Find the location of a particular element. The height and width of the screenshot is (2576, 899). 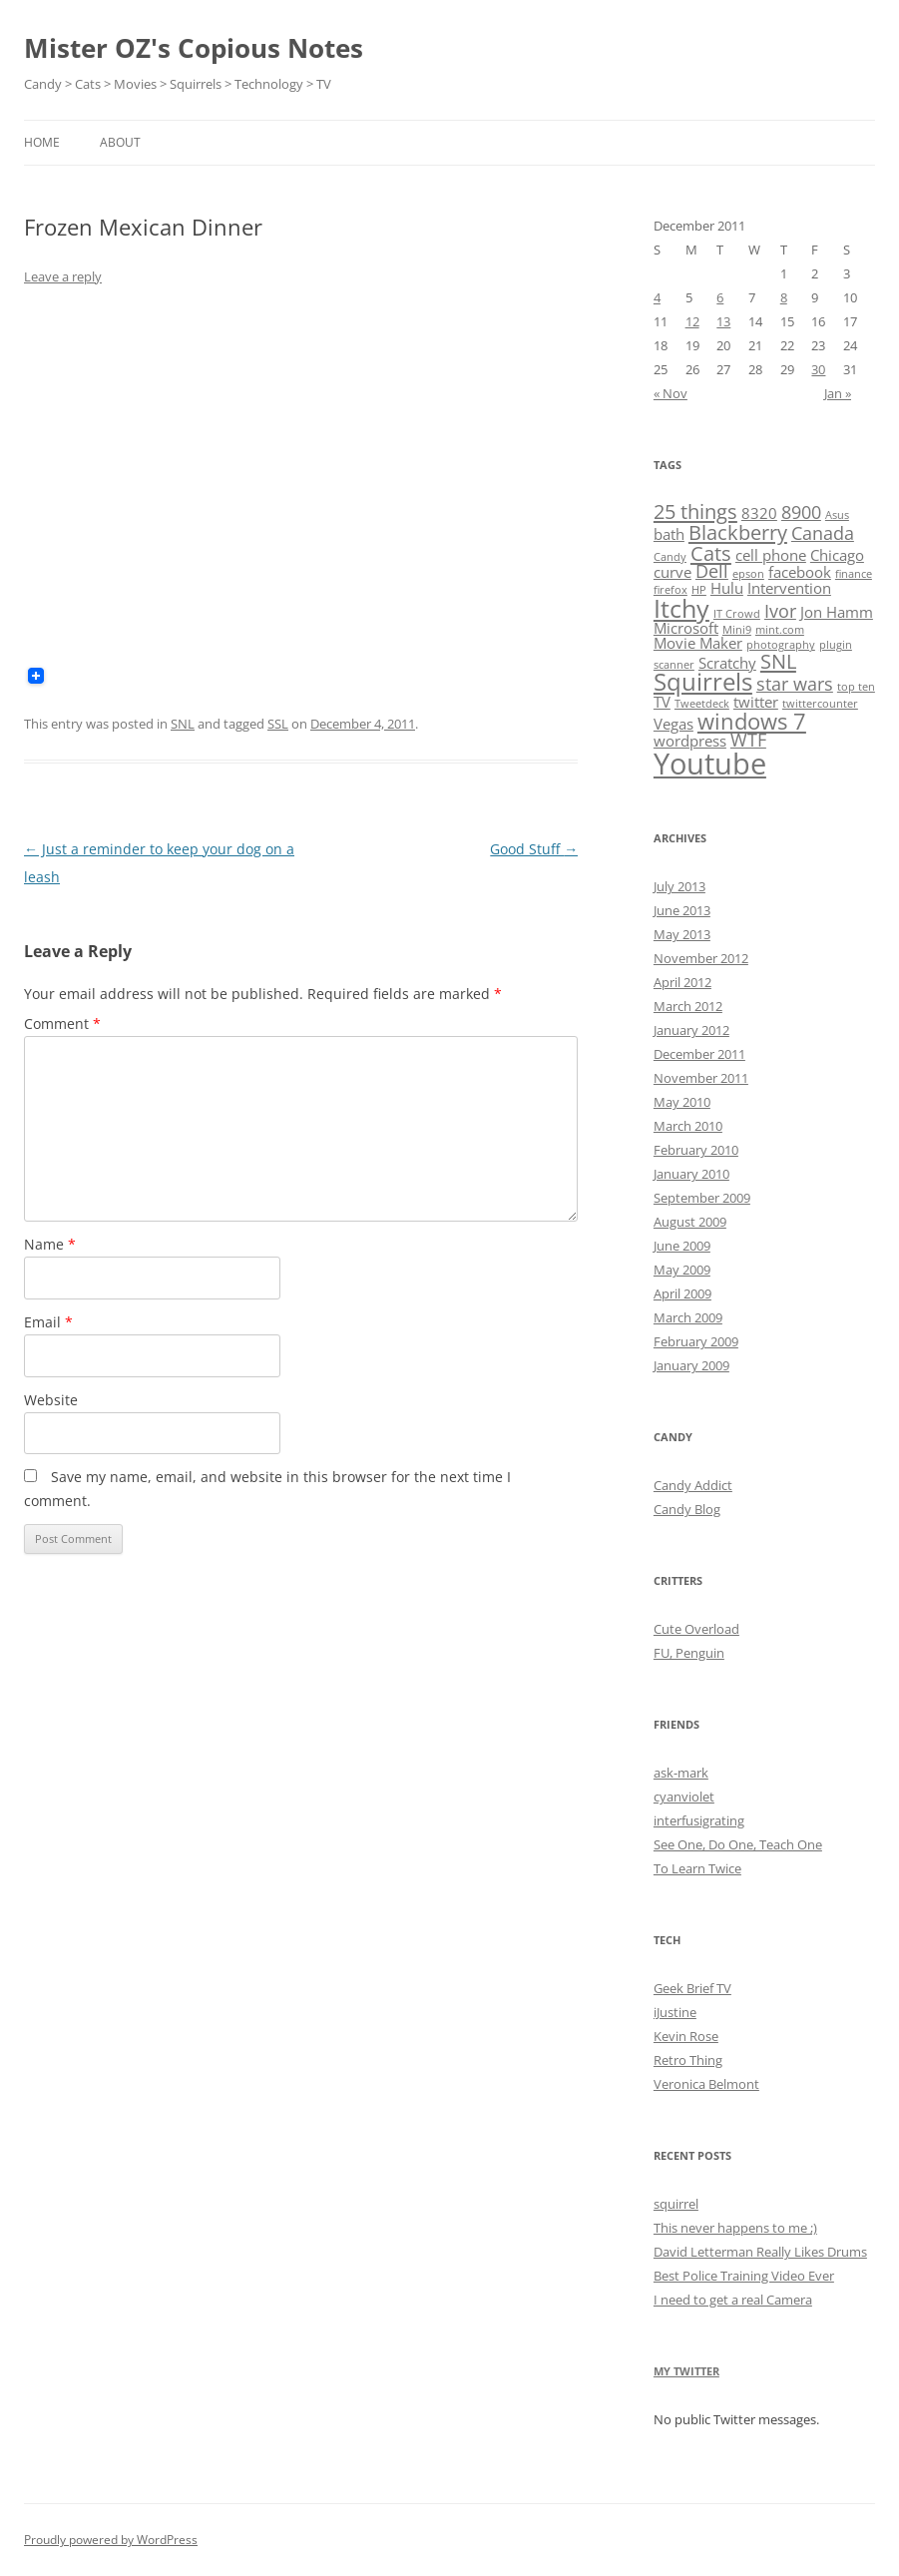

March 2012 is located at coordinates (688, 1006).